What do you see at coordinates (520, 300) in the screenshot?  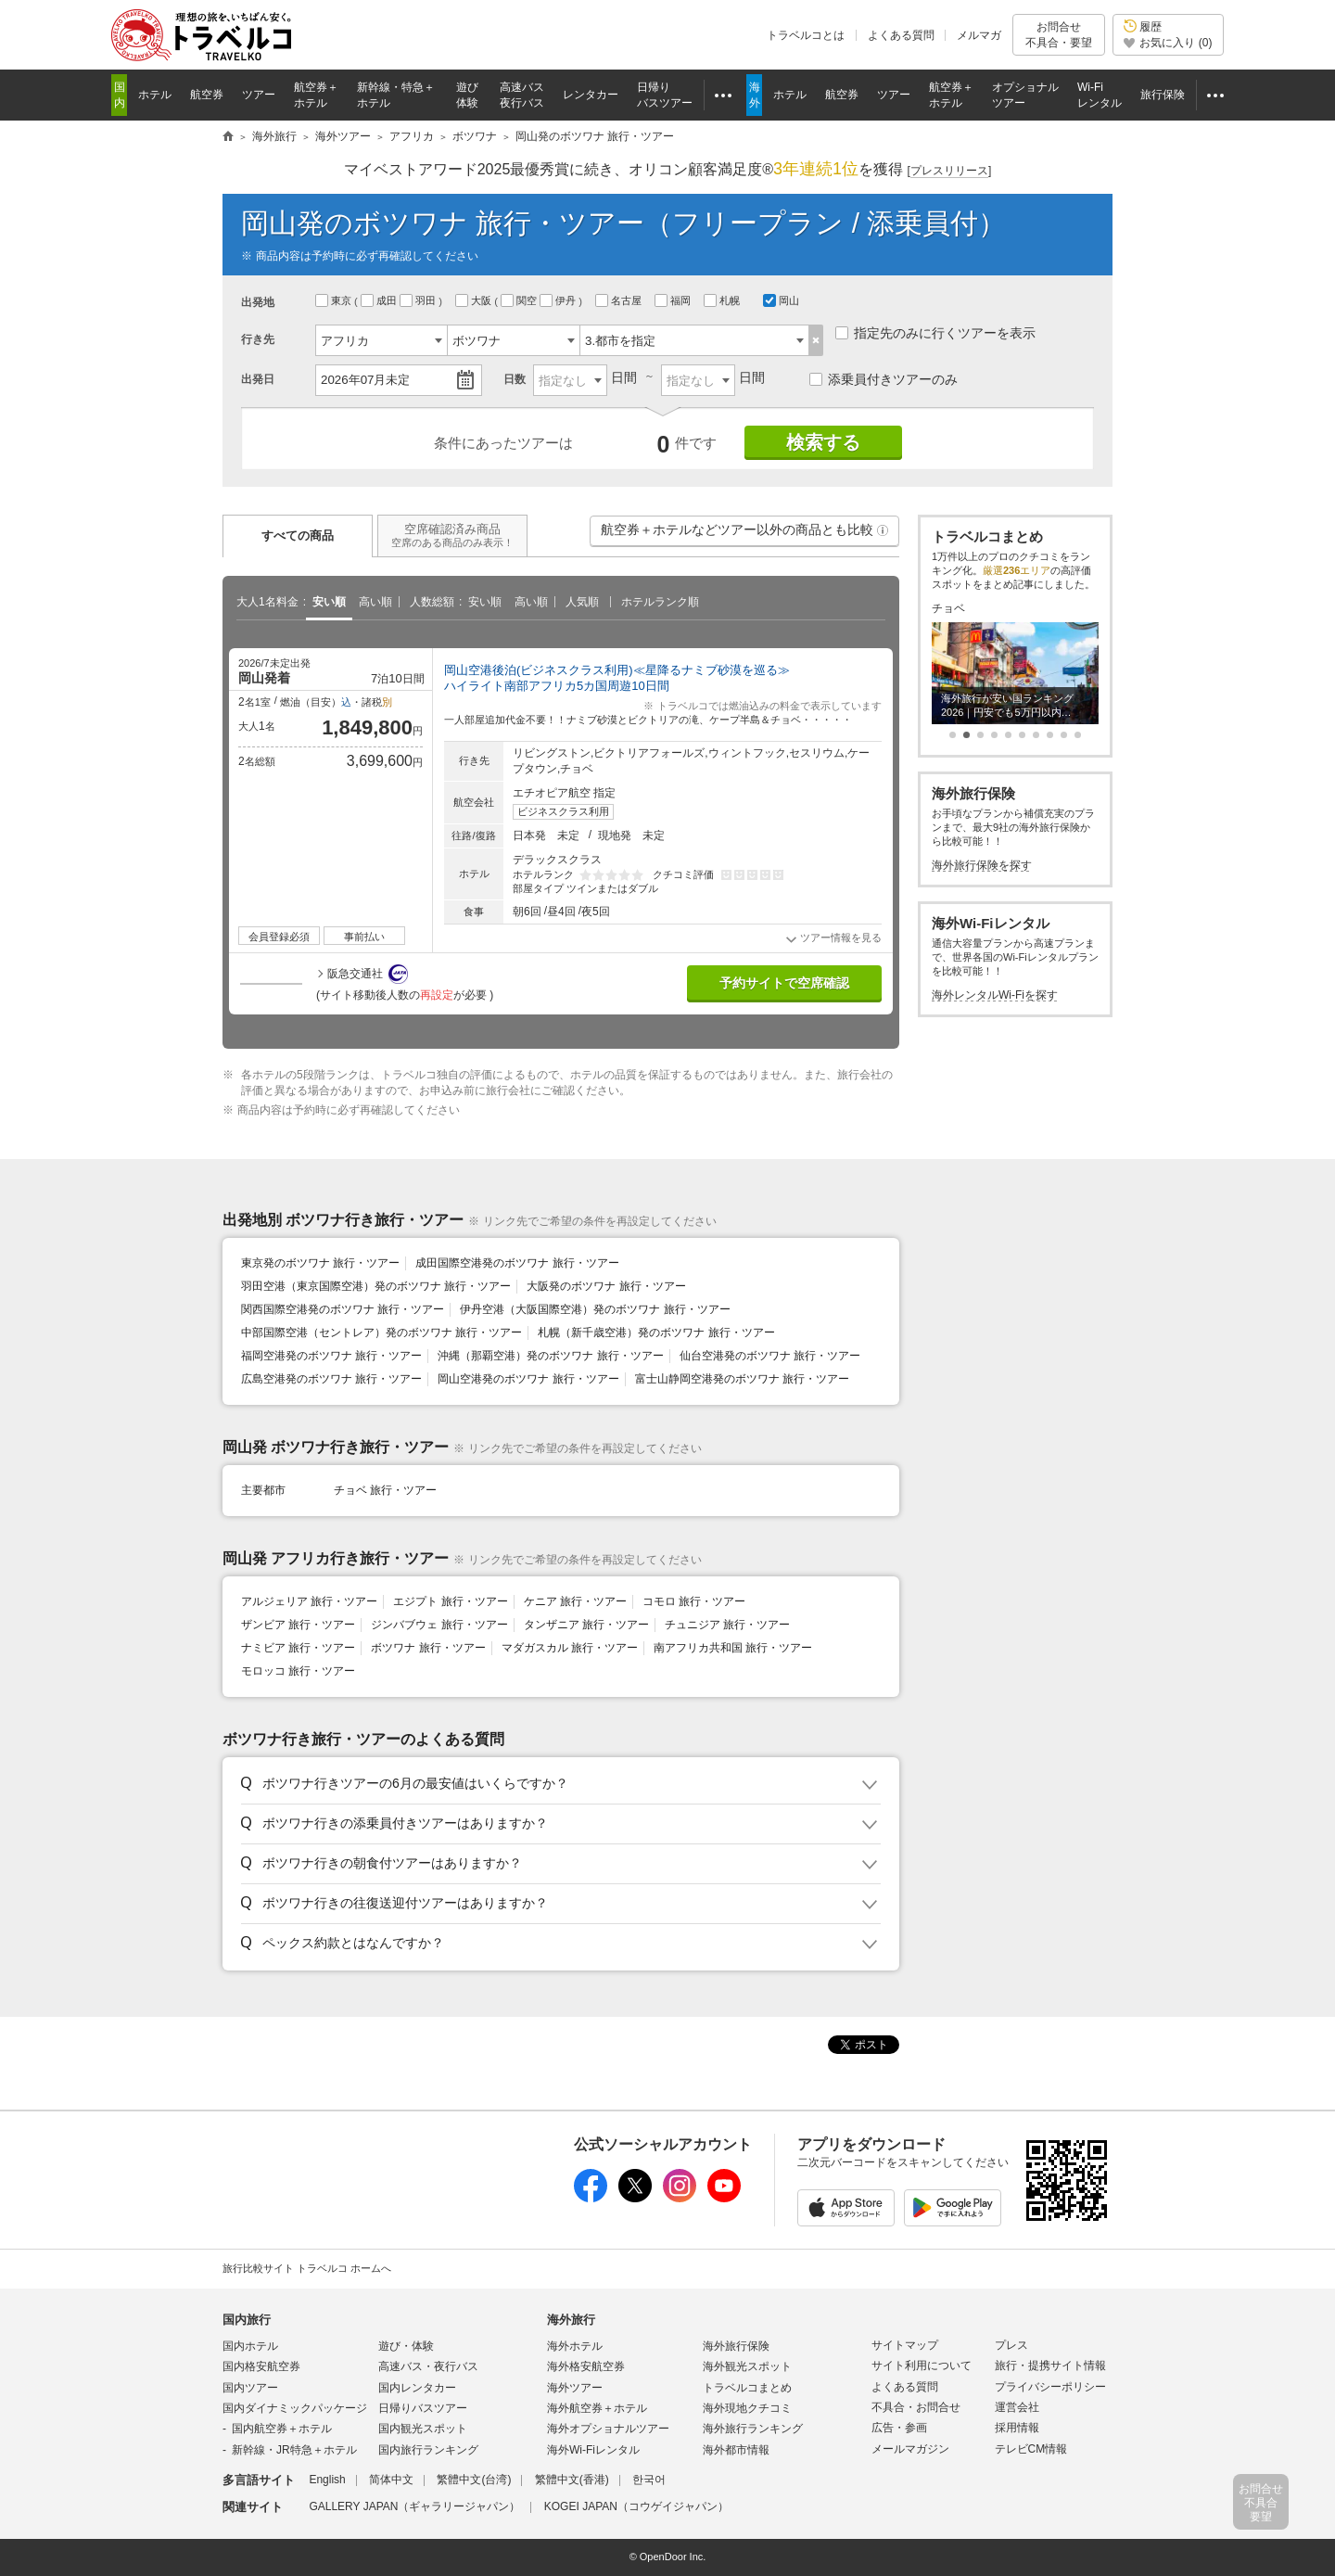 I see `関空` at bounding box center [520, 300].